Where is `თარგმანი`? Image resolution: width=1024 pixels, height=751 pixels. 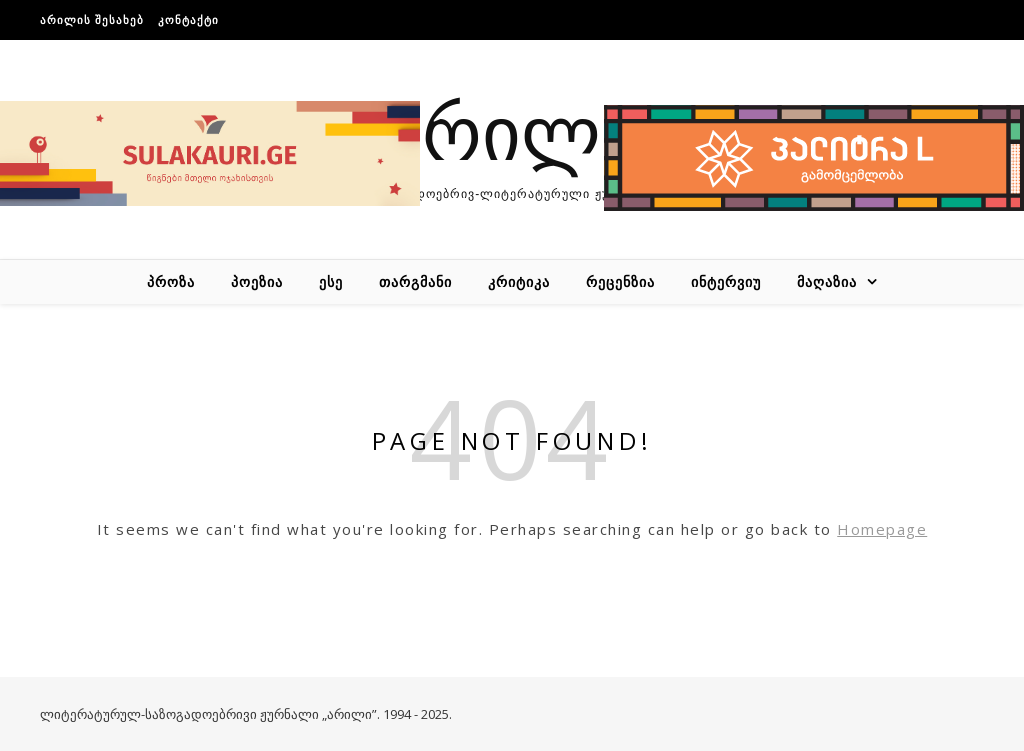 თარგმანი is located at coordinates (415, 281).